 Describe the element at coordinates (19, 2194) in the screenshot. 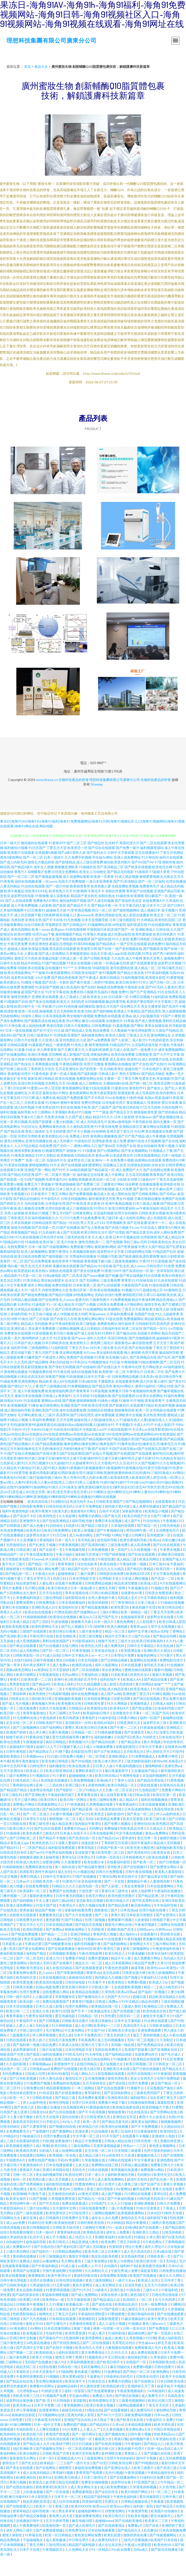

I see `欧美呦呦` at that location.